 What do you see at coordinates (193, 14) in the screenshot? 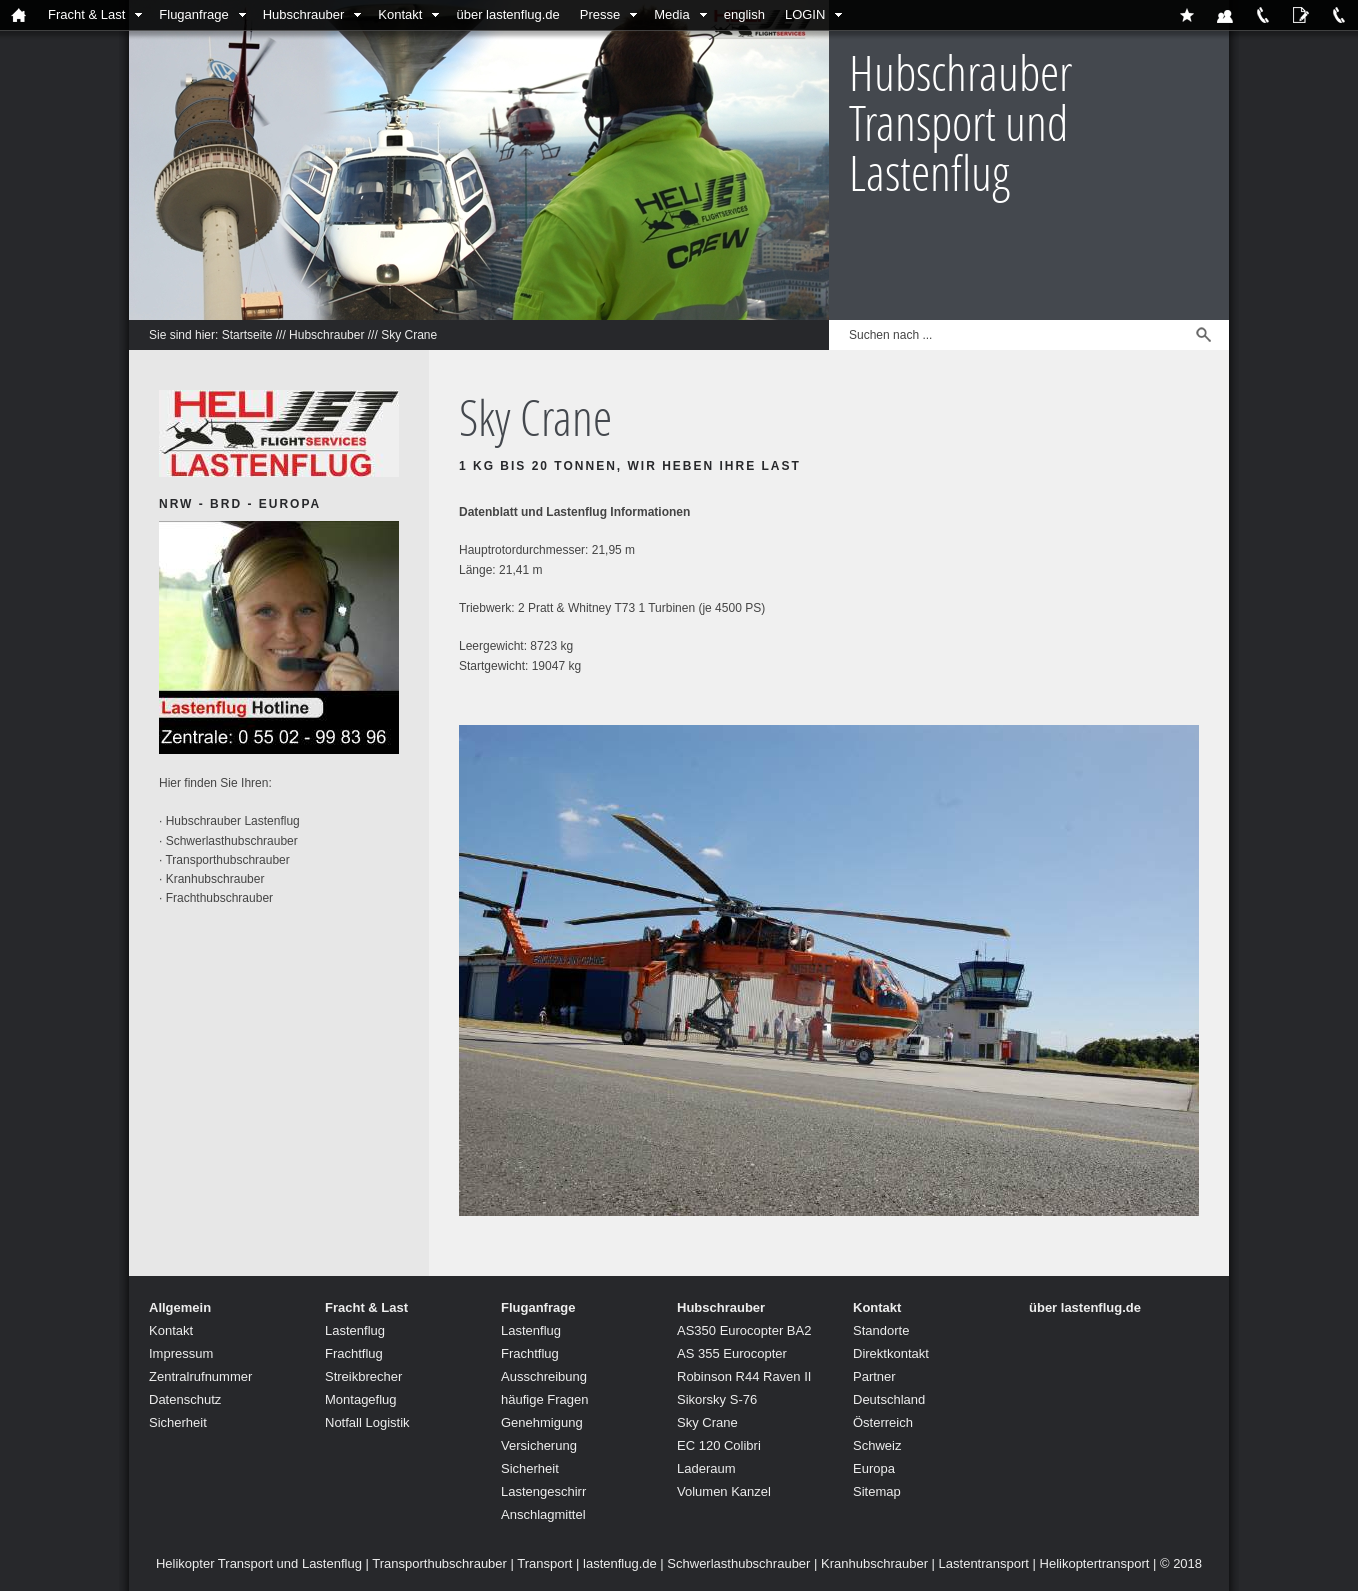
I see `Fluganfrage` at bounding box center [193, 14].